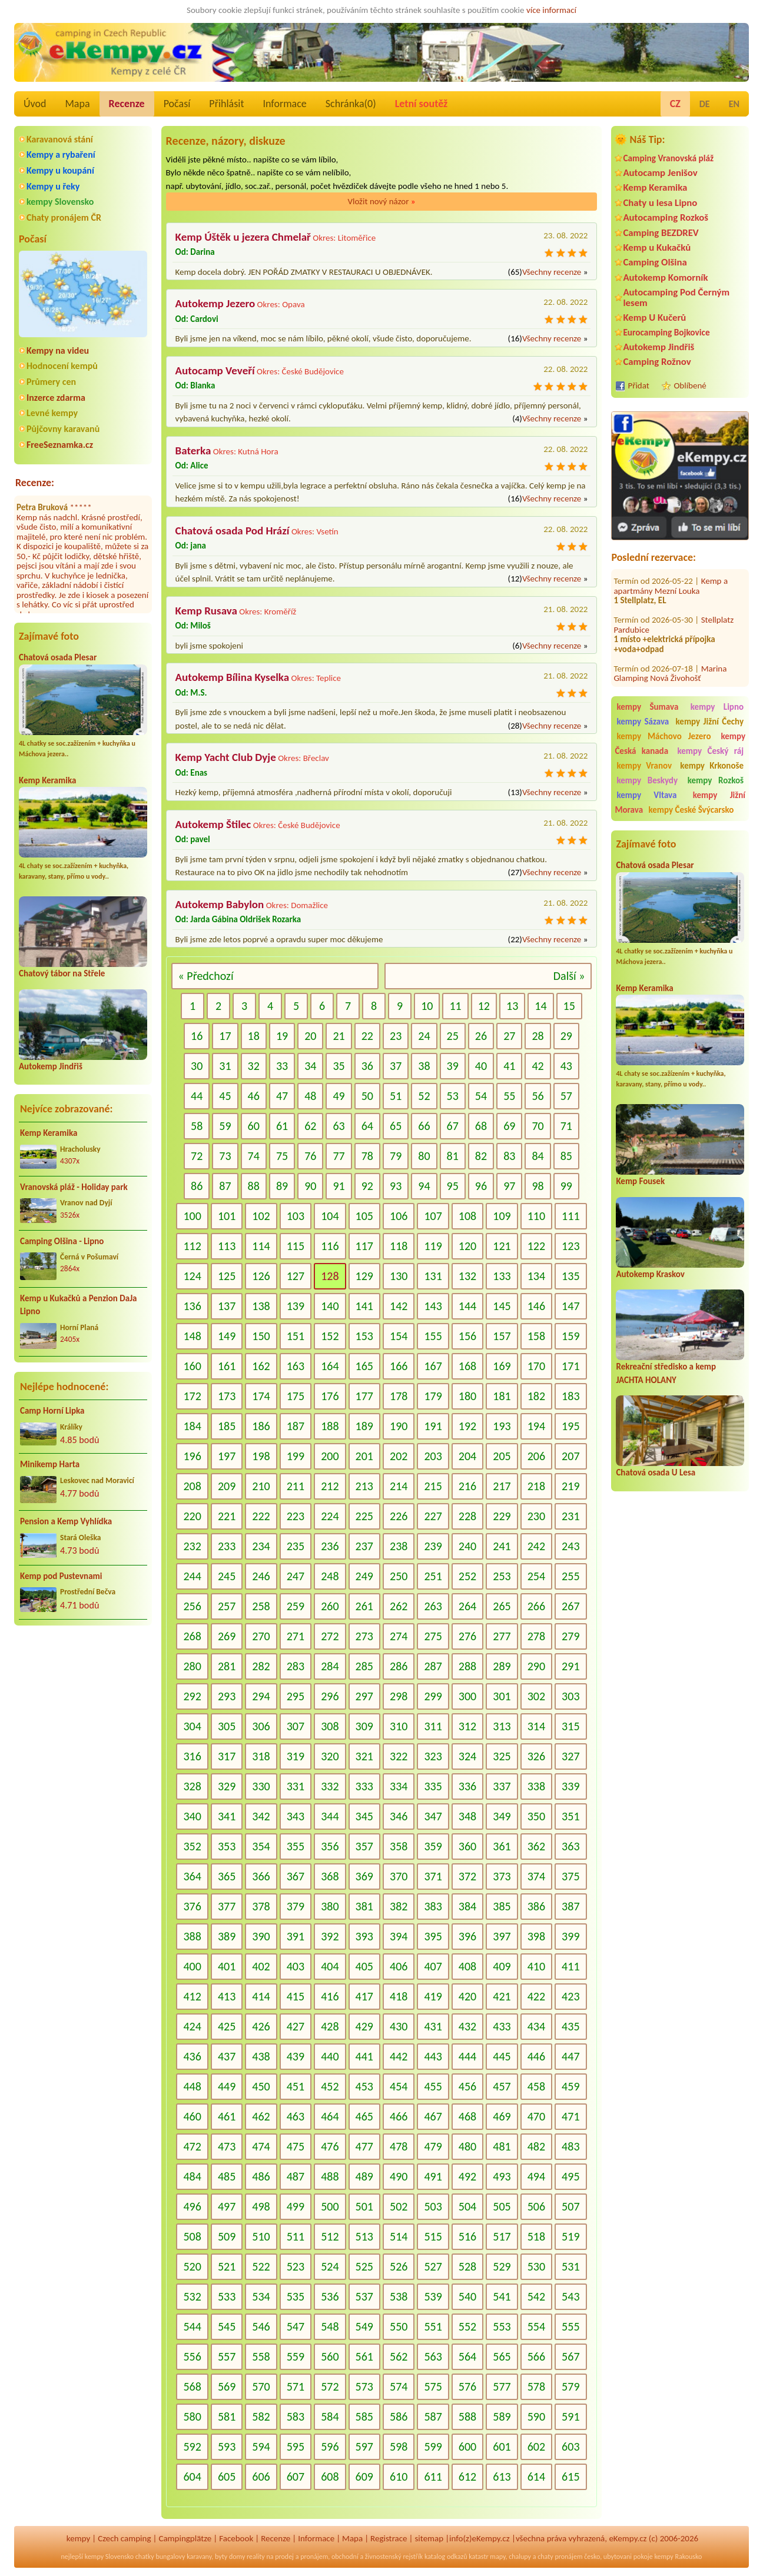 Image resolution: width=763 pixels, height=2576 pixels. Describe the element at coordinates (396, 1096) in the screenshot. I see `51` at that location.